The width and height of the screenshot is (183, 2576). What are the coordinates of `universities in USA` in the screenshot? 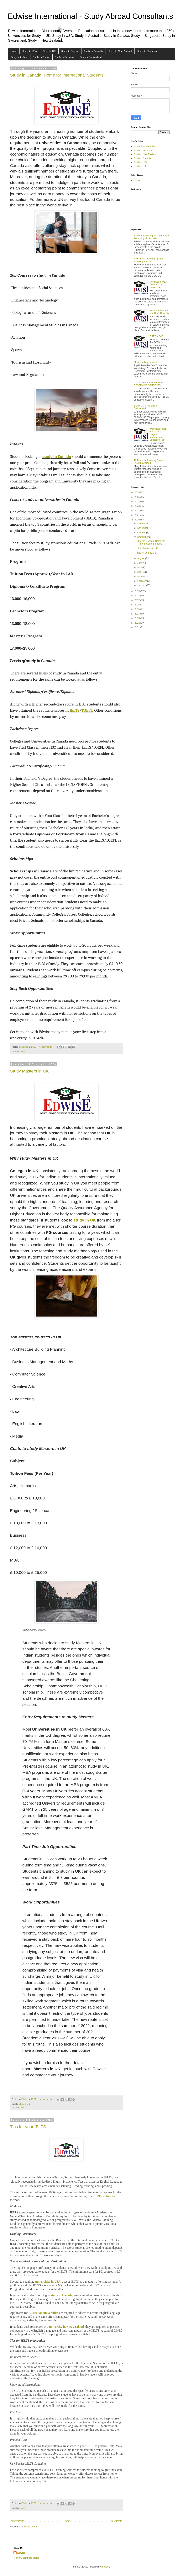 It's located at (48, 2281).